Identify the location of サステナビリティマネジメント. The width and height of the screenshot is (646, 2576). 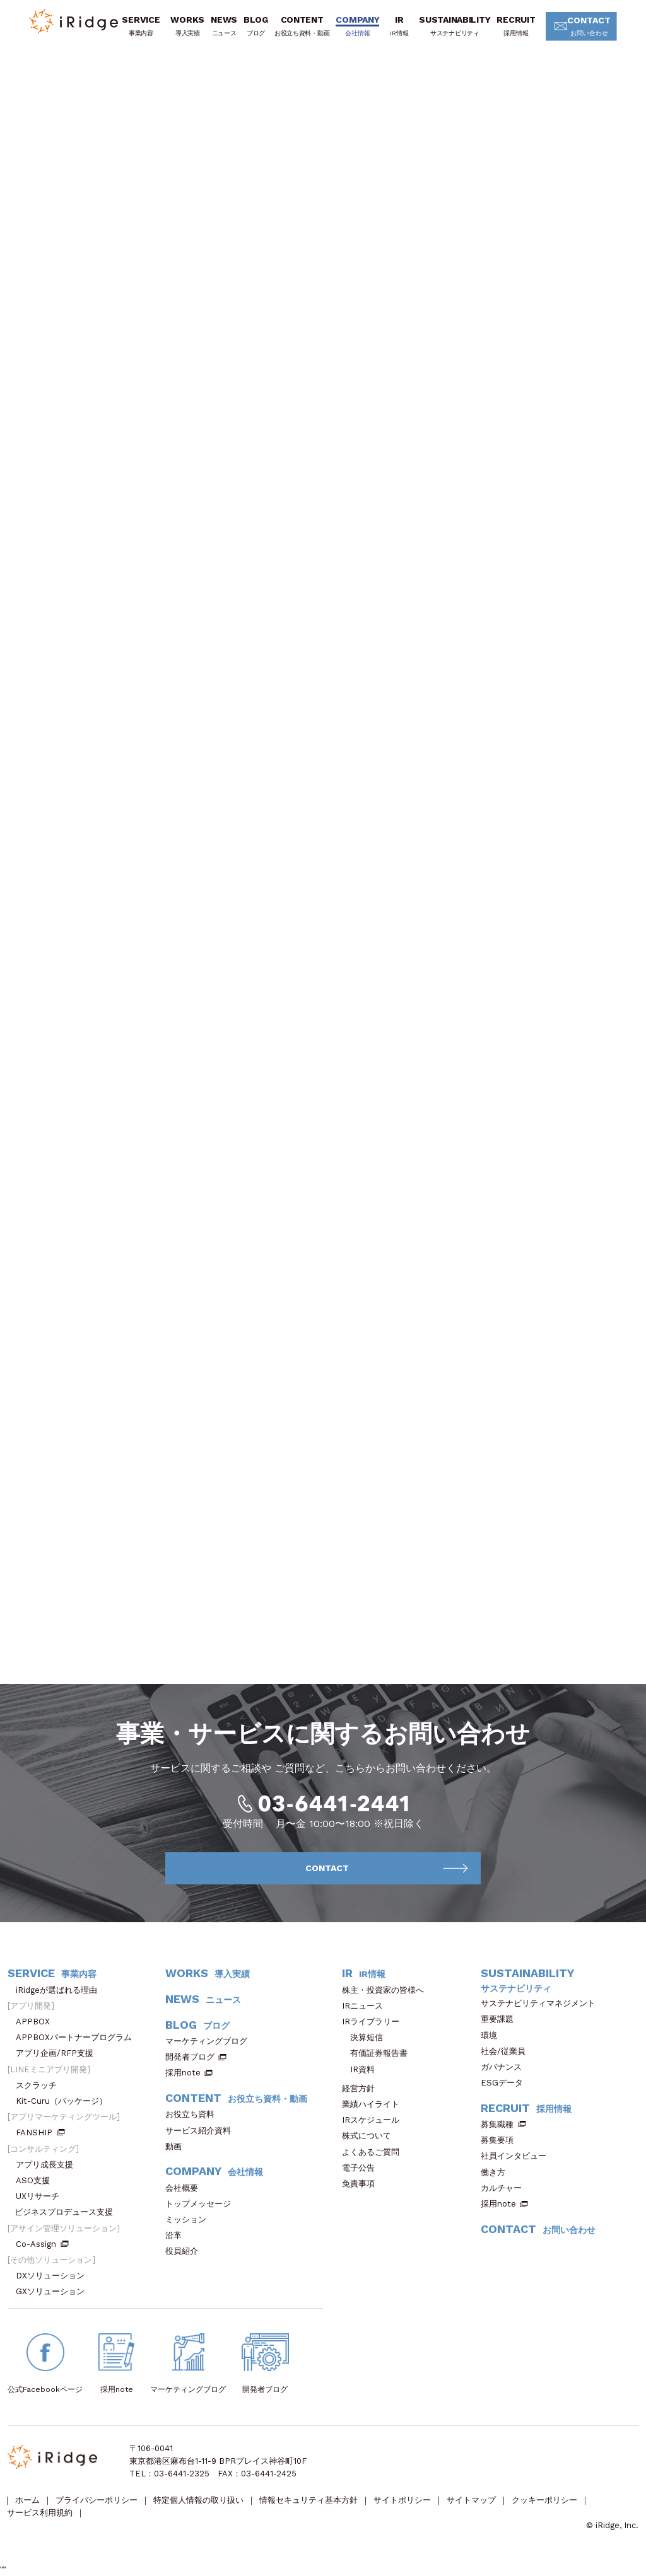
(542, 2003).